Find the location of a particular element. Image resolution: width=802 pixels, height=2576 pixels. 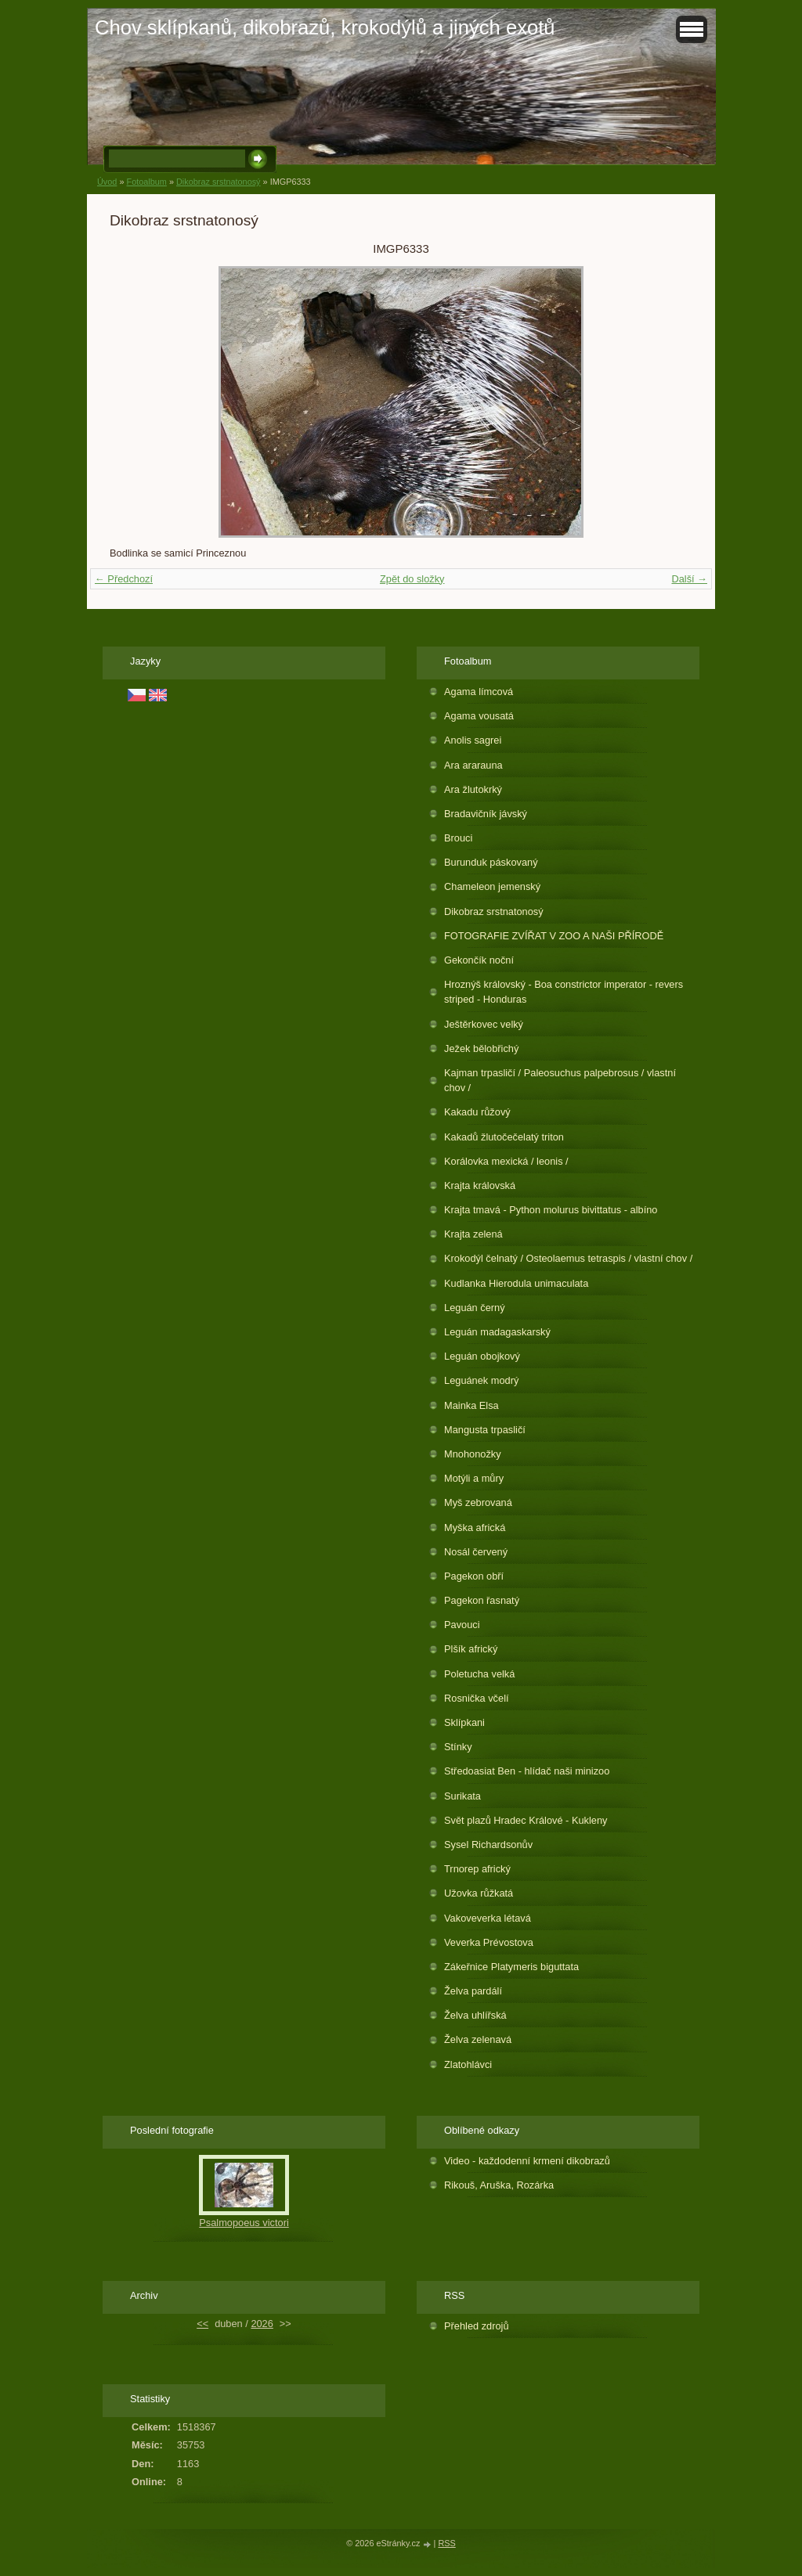

Chameleon jemenský is located at coordinates (492, 886).